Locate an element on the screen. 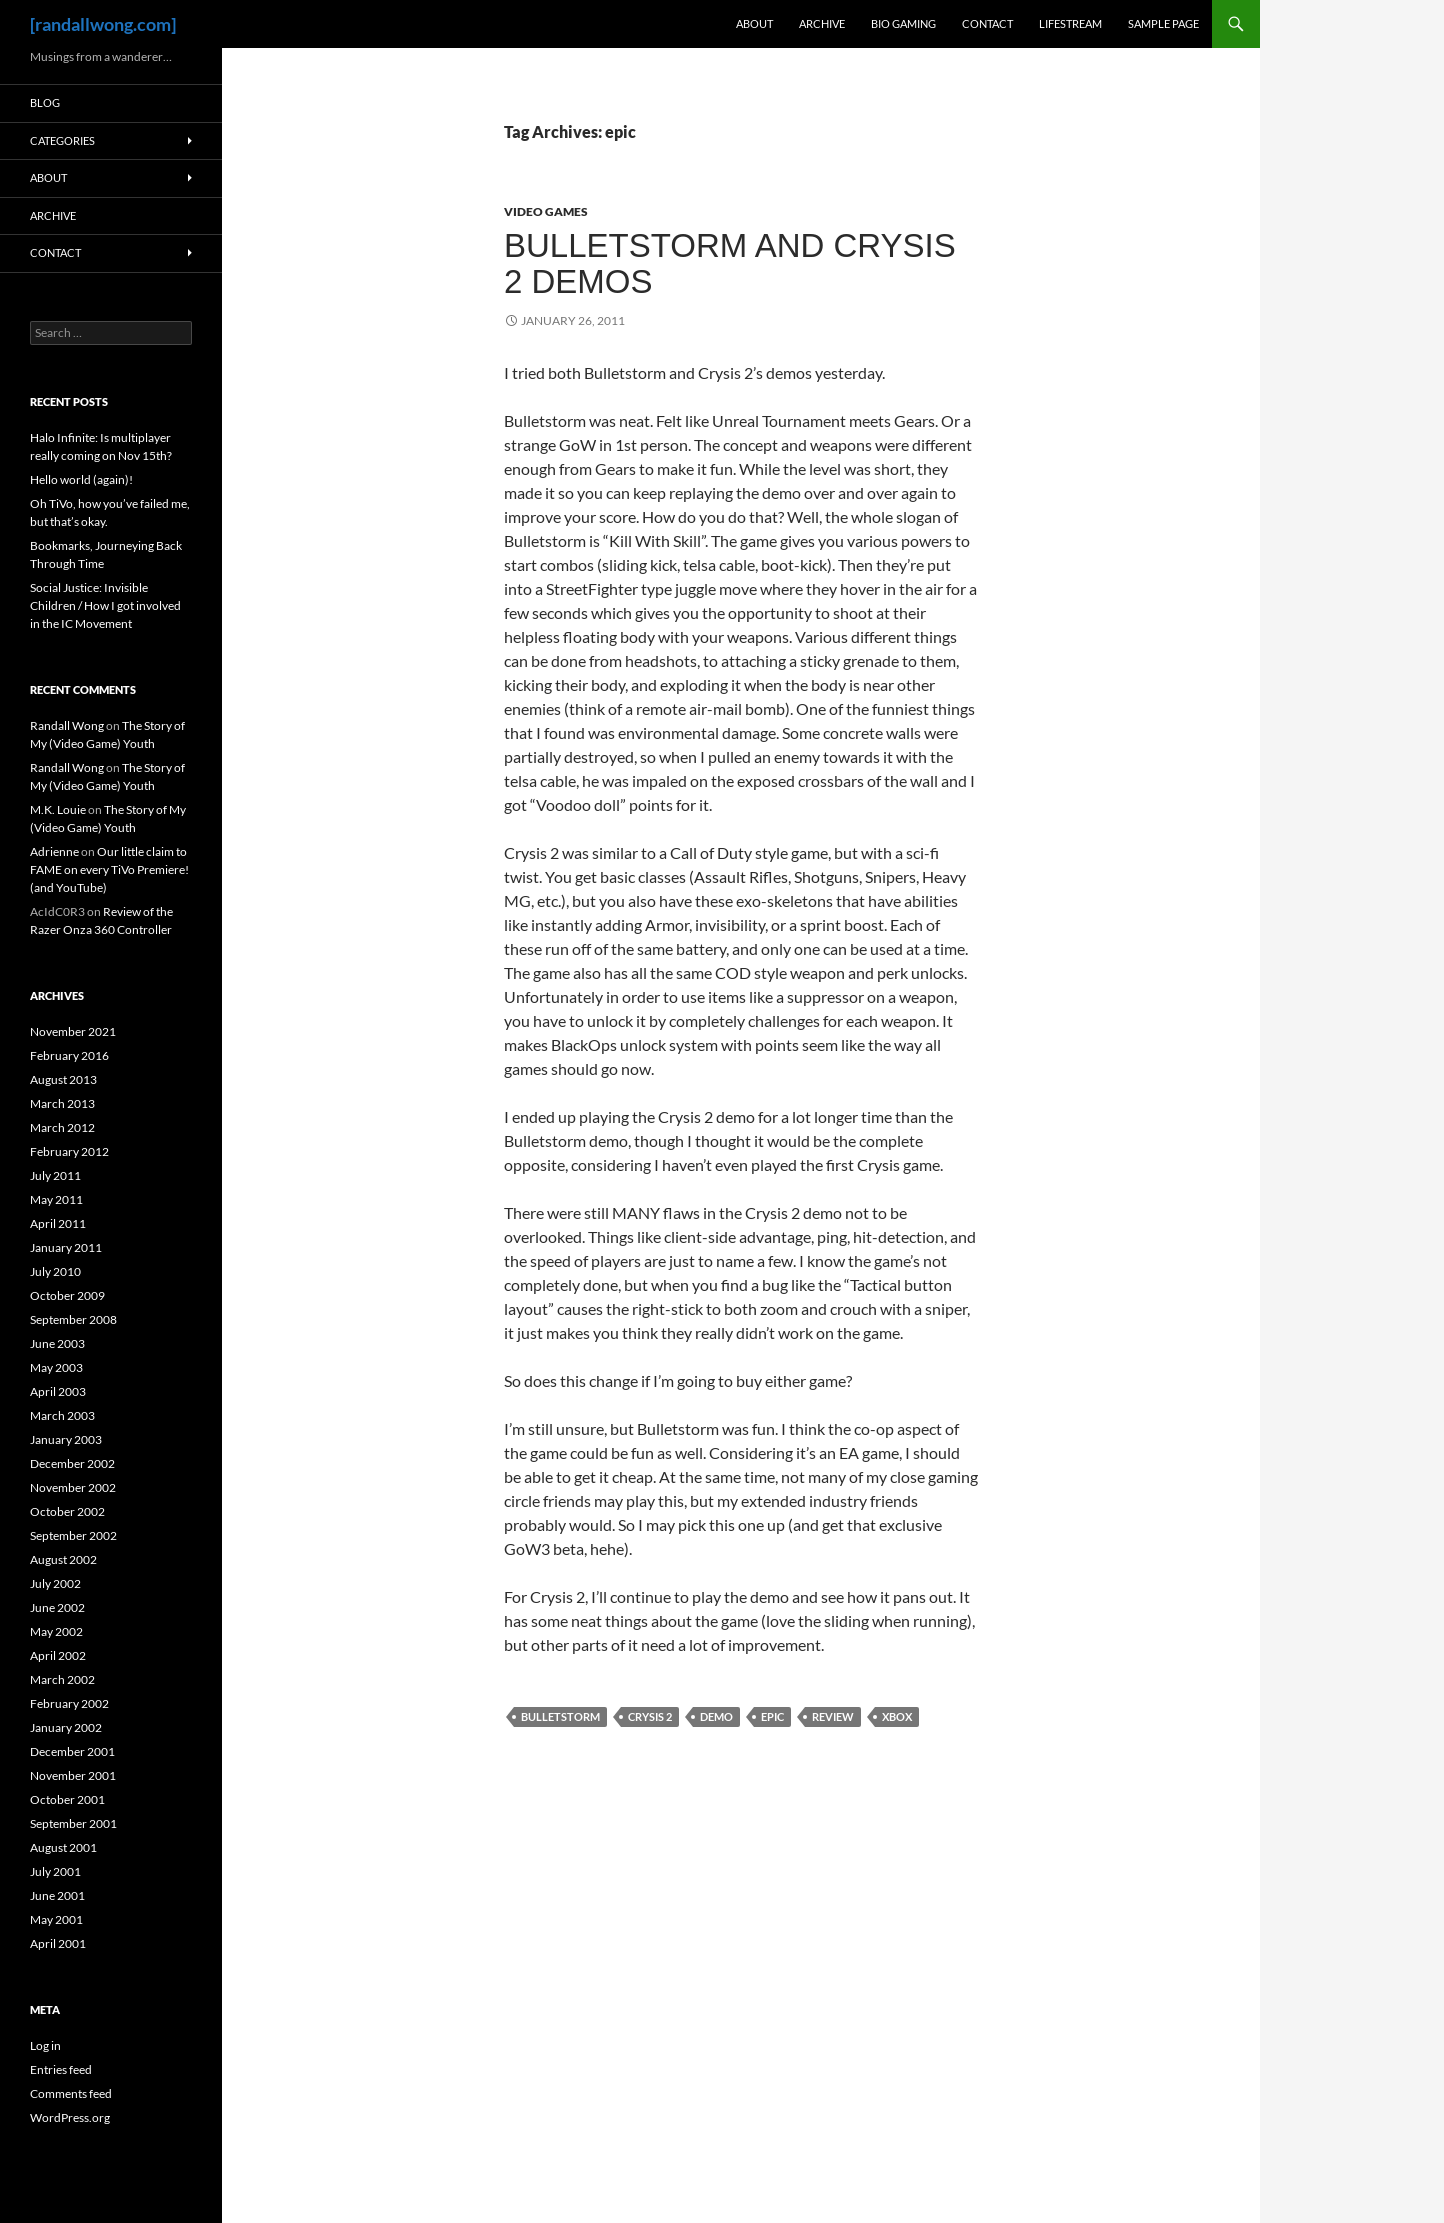  June 2002 is located at coordinates (57, 1607).